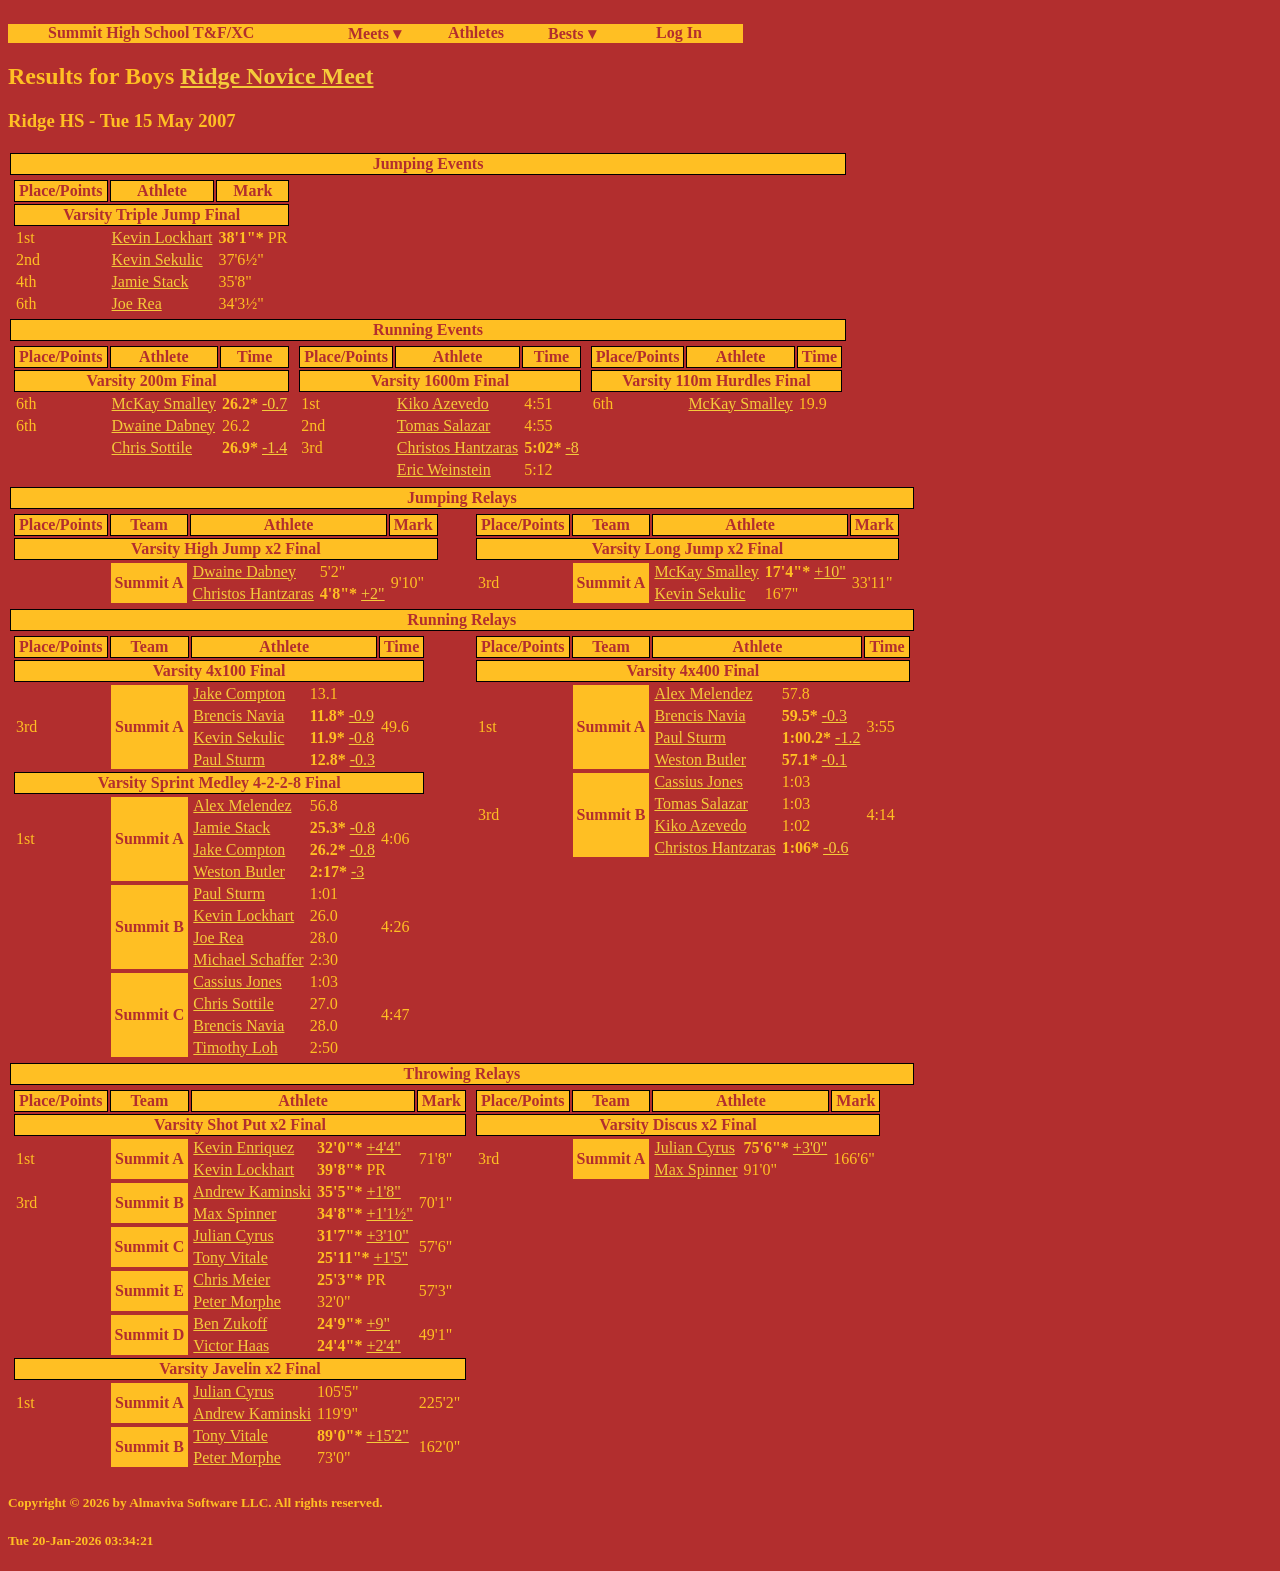 The height and width of the screenshot is (1571, 1280). I want to click on Christos Hantzaras, so click(457, 447).